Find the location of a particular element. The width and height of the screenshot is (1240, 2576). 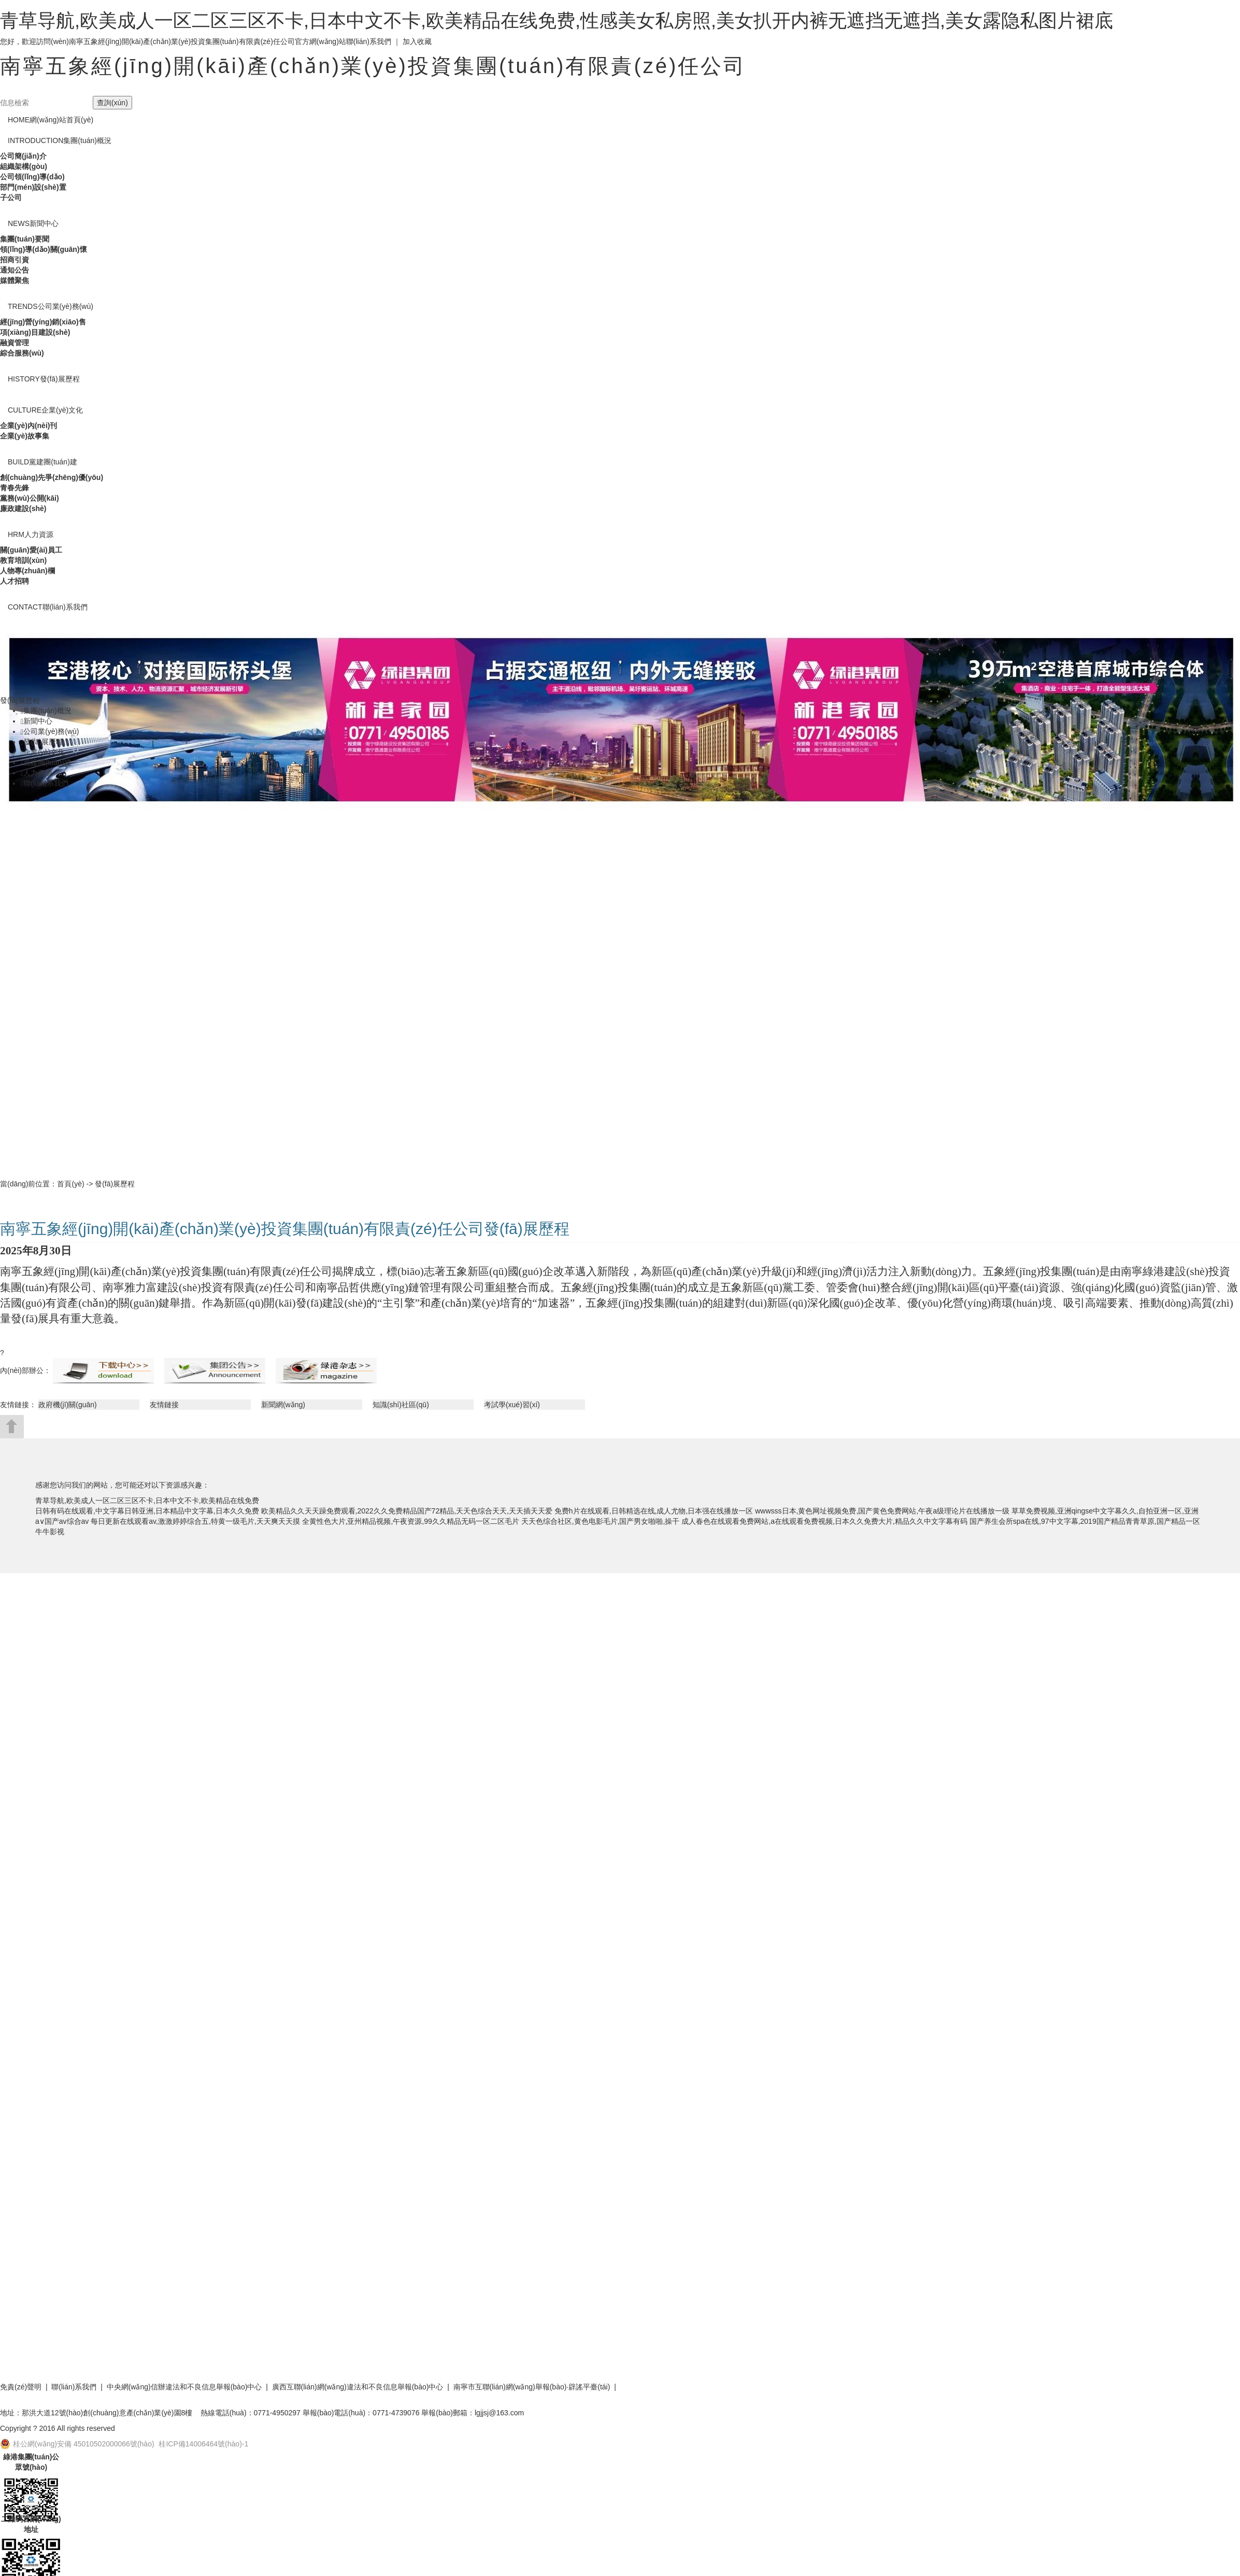

天天色综合社区,黄色电影毛片,国产男女啪啪,操干 is located at coordinates (600, 1521).